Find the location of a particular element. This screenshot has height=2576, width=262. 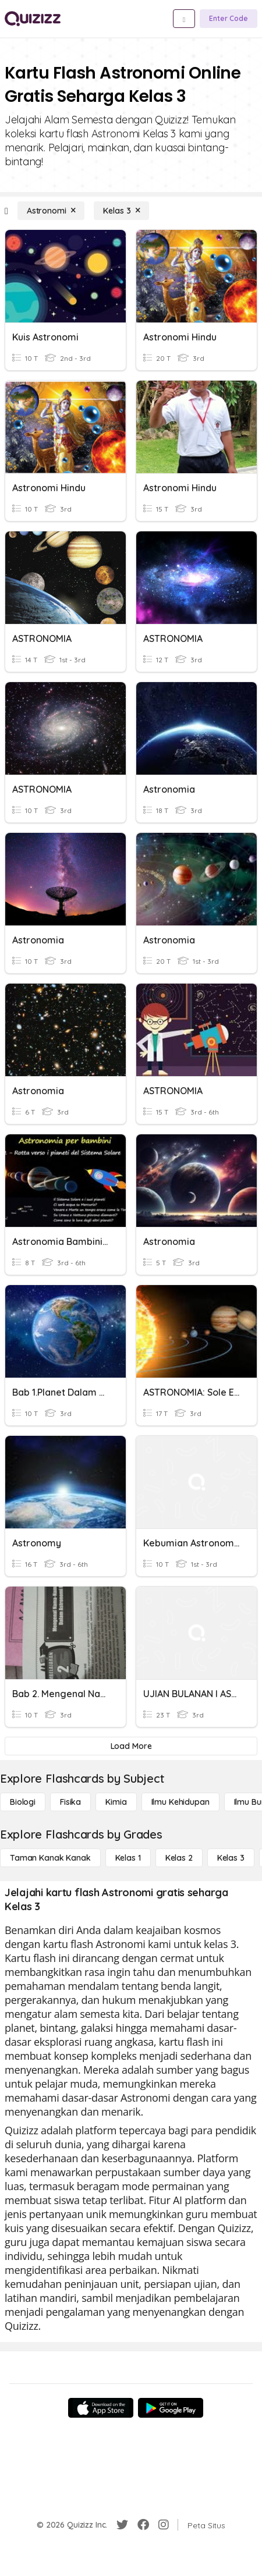

[App Store] is located at coordinates (100, 2408).